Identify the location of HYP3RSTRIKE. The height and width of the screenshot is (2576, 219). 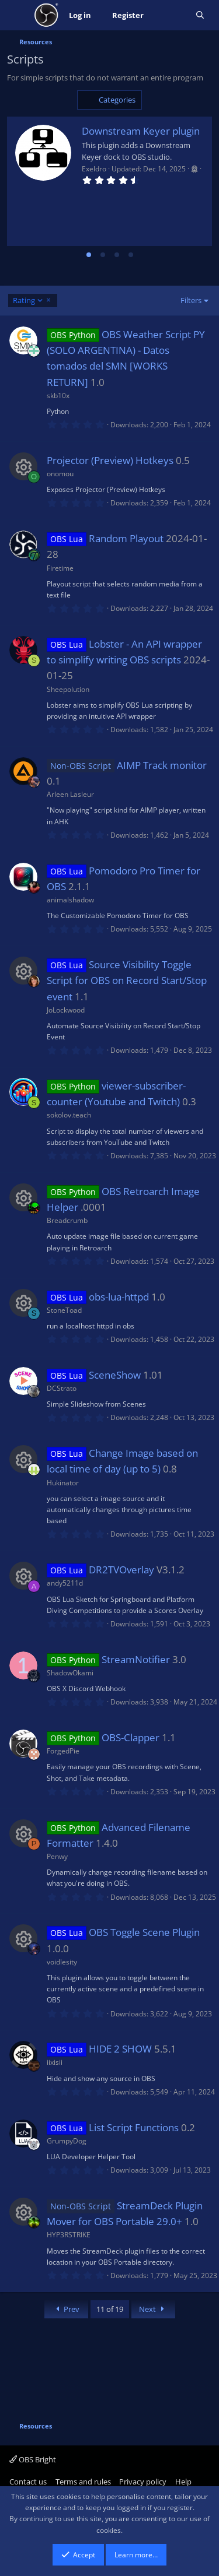
(69, 2235).